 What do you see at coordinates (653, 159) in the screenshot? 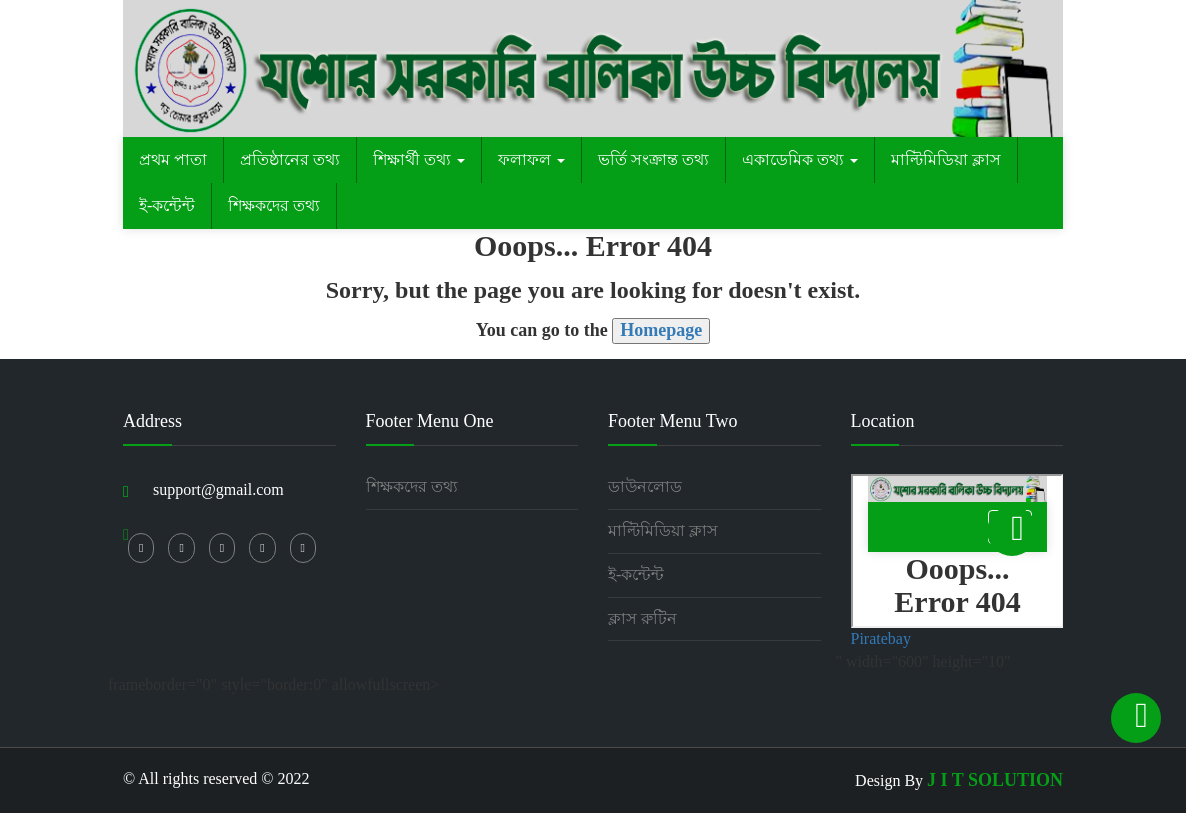
I see `ভর্তি সংক্রান্ত তথ্য` at bounding box center [653, 159].